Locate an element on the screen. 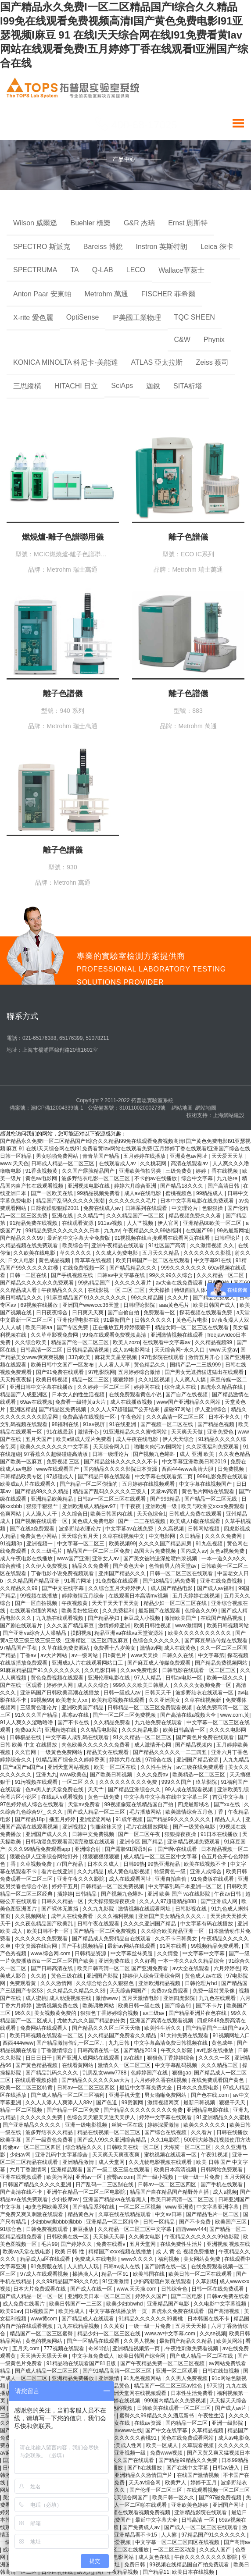 Image resolution: width=251 pixels, height=2576 pixels. 国产91免费在线观看 is located at coordinates (61, 1372).